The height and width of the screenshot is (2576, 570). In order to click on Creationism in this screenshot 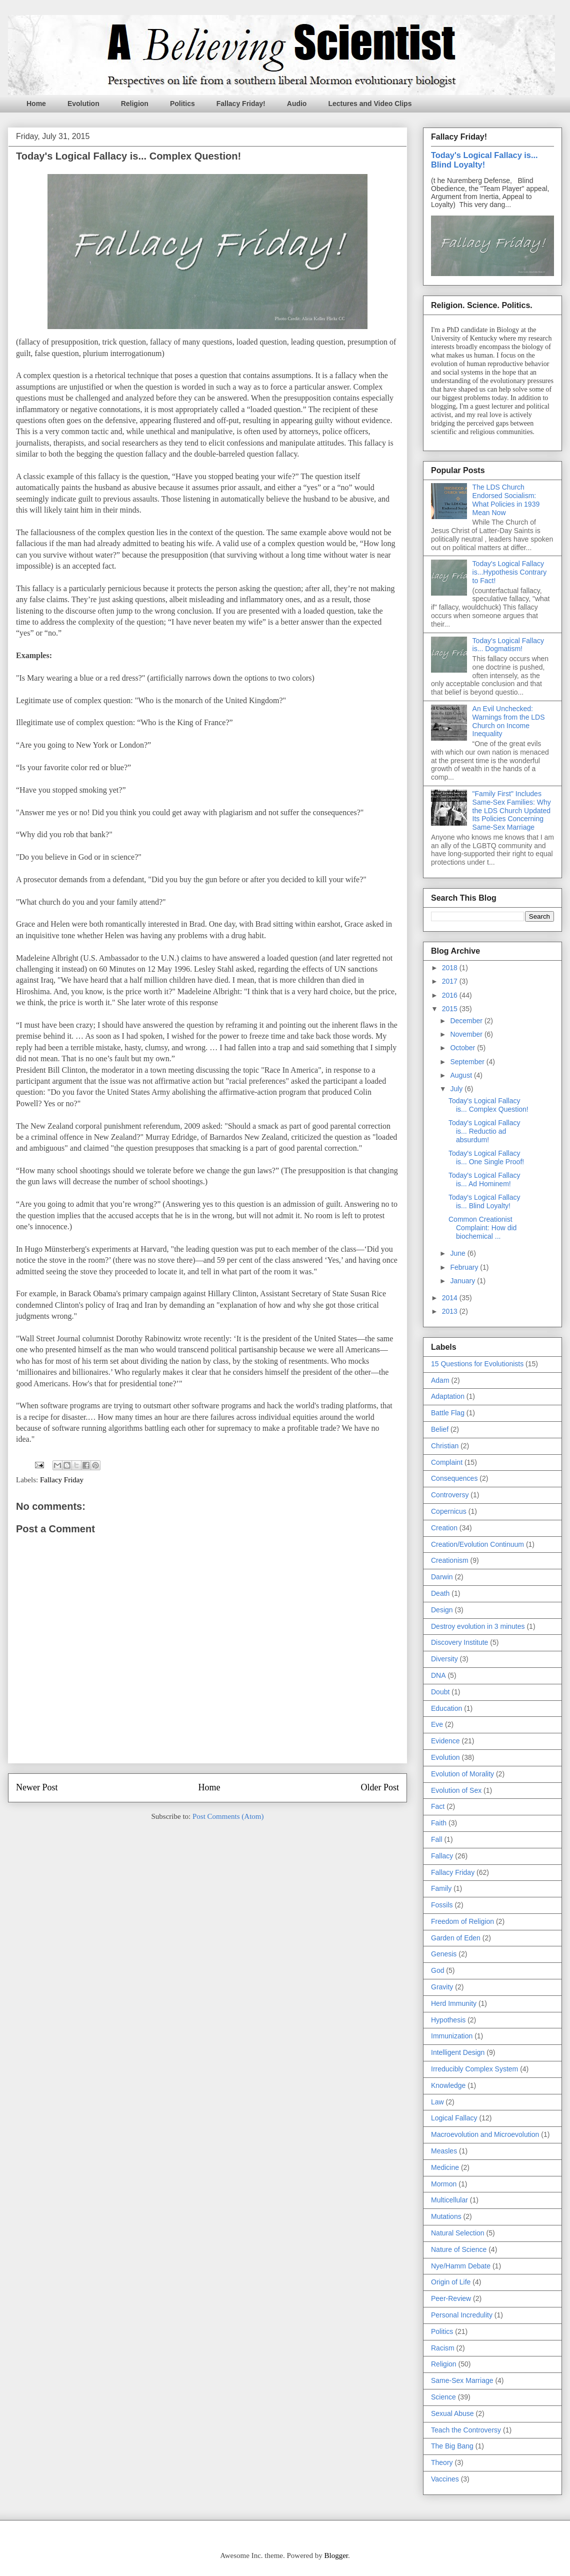, I will do `click(449, 1560)`.